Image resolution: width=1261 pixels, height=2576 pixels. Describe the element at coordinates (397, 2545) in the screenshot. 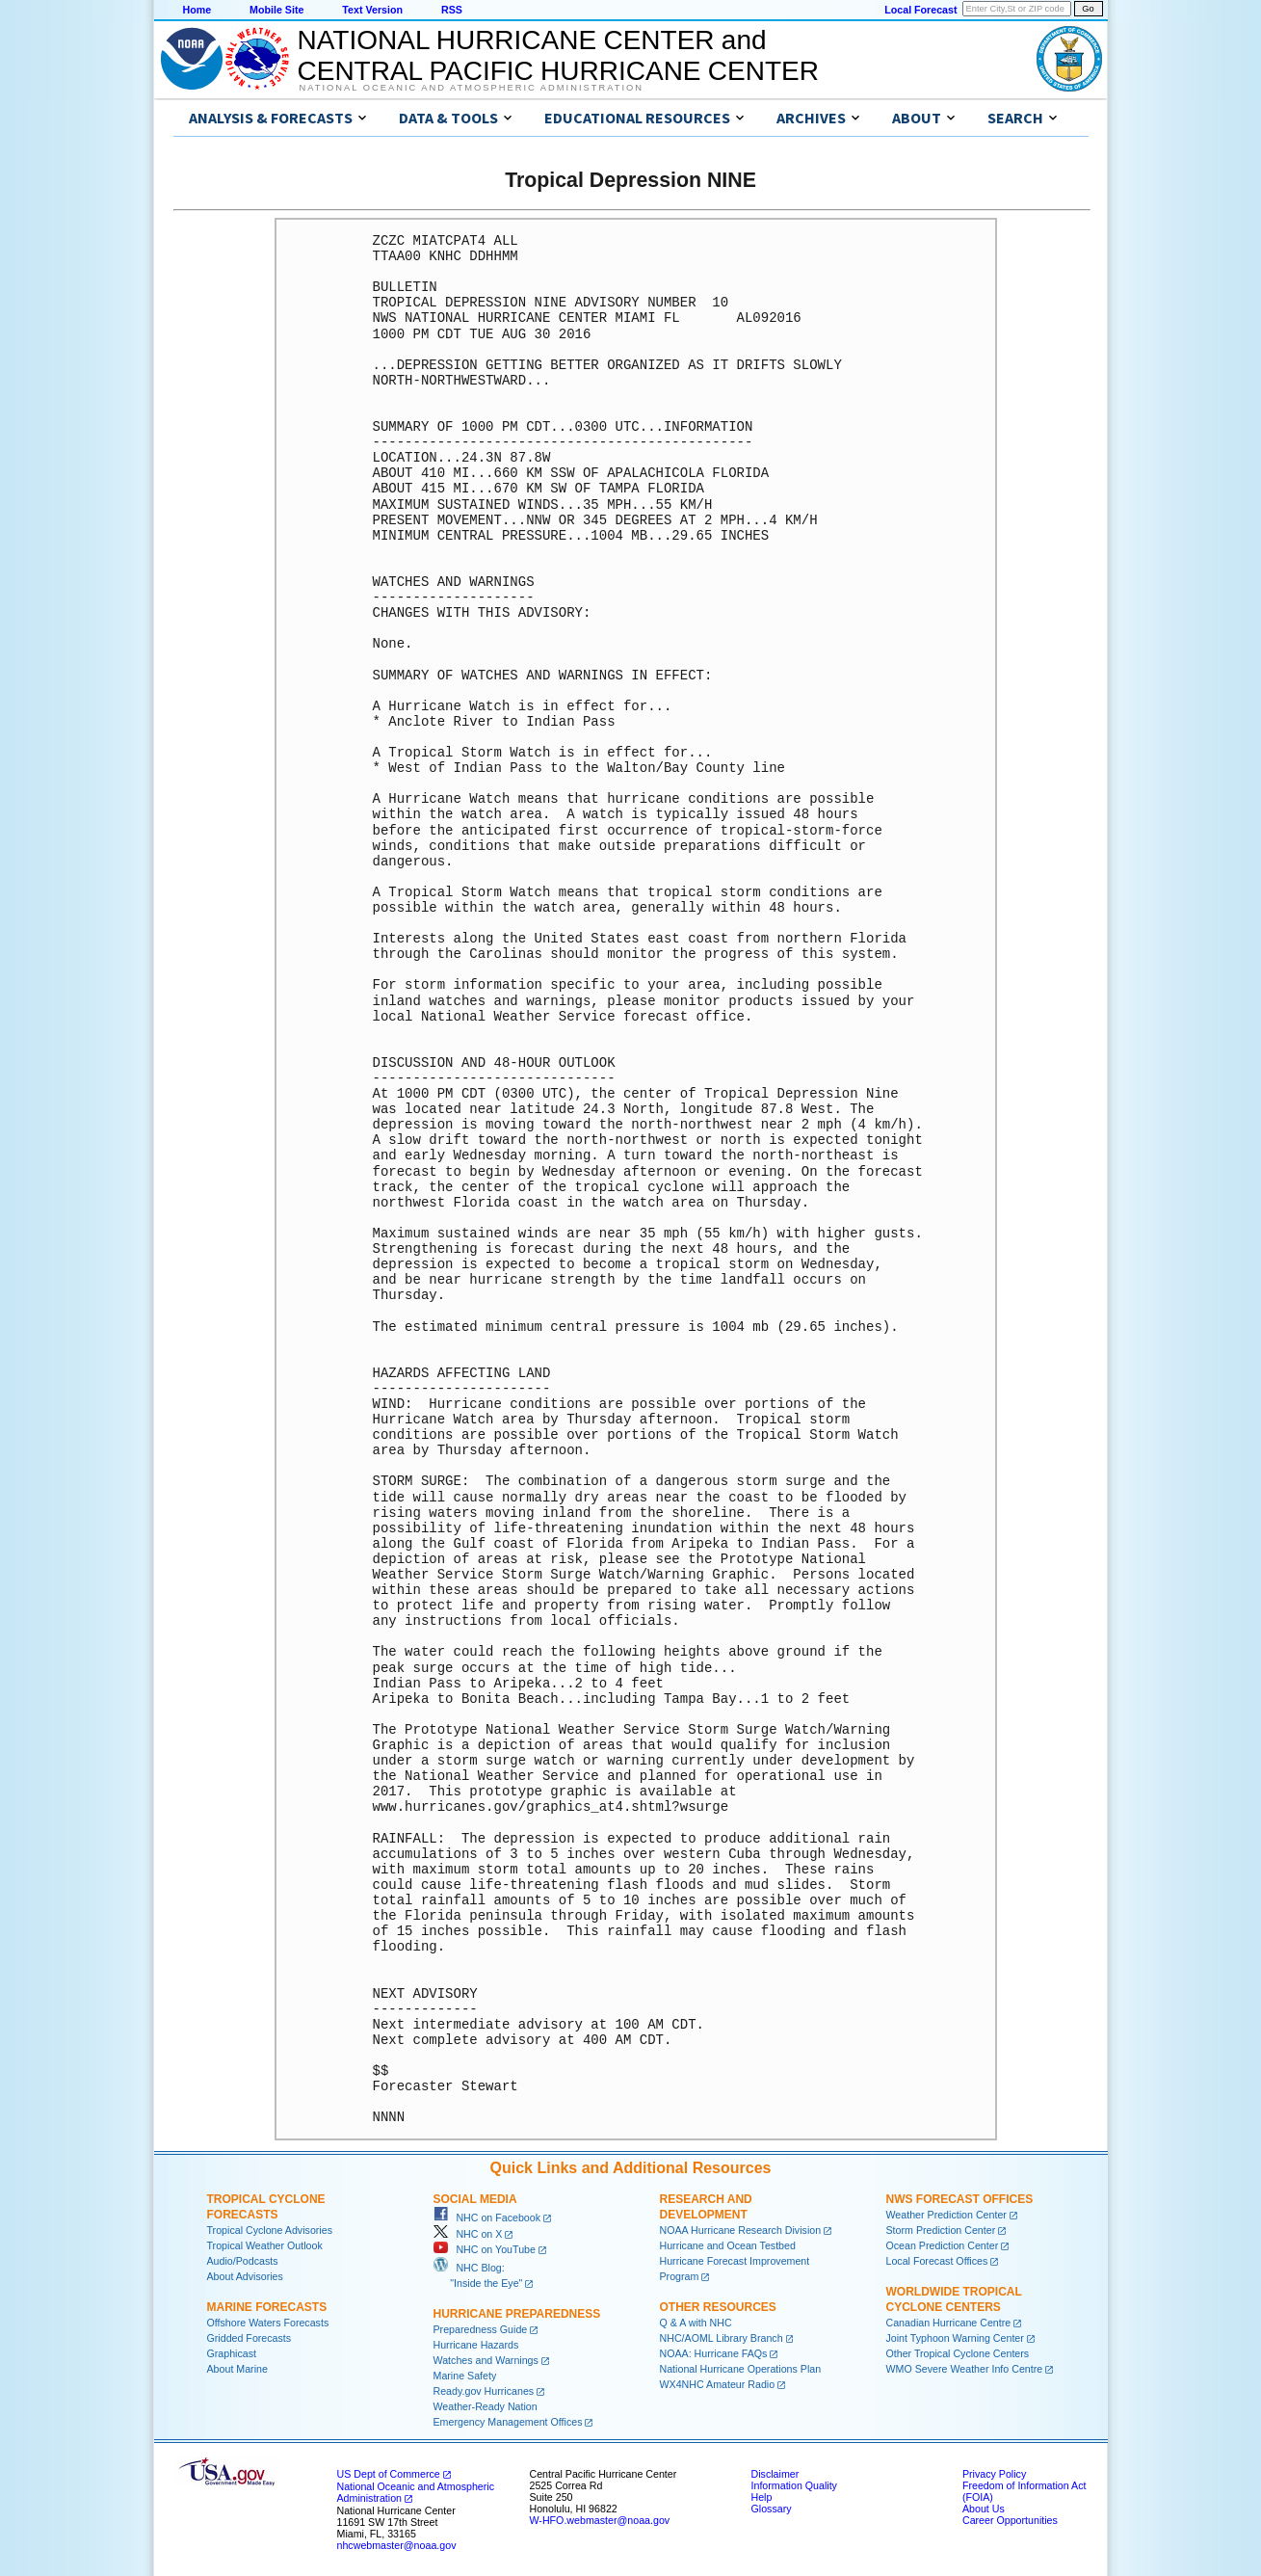

I see `nhcwebmaster@noaa.gov` at that location.